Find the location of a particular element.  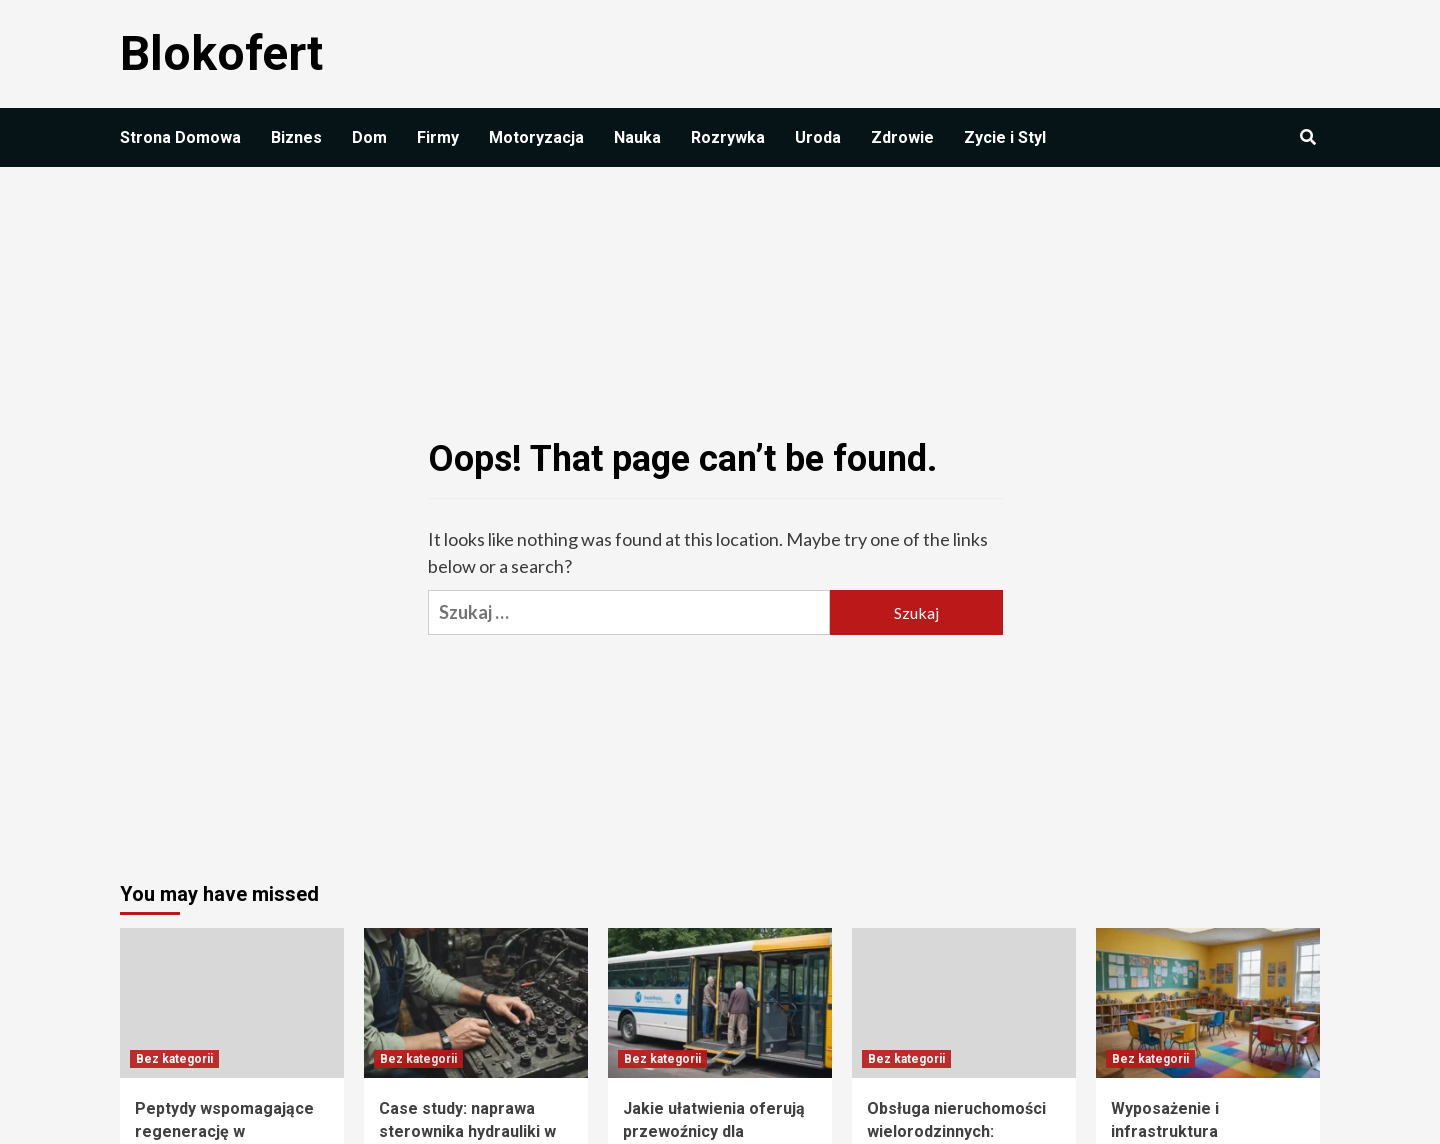

Rozrywka is located at coordinates (728, 137).